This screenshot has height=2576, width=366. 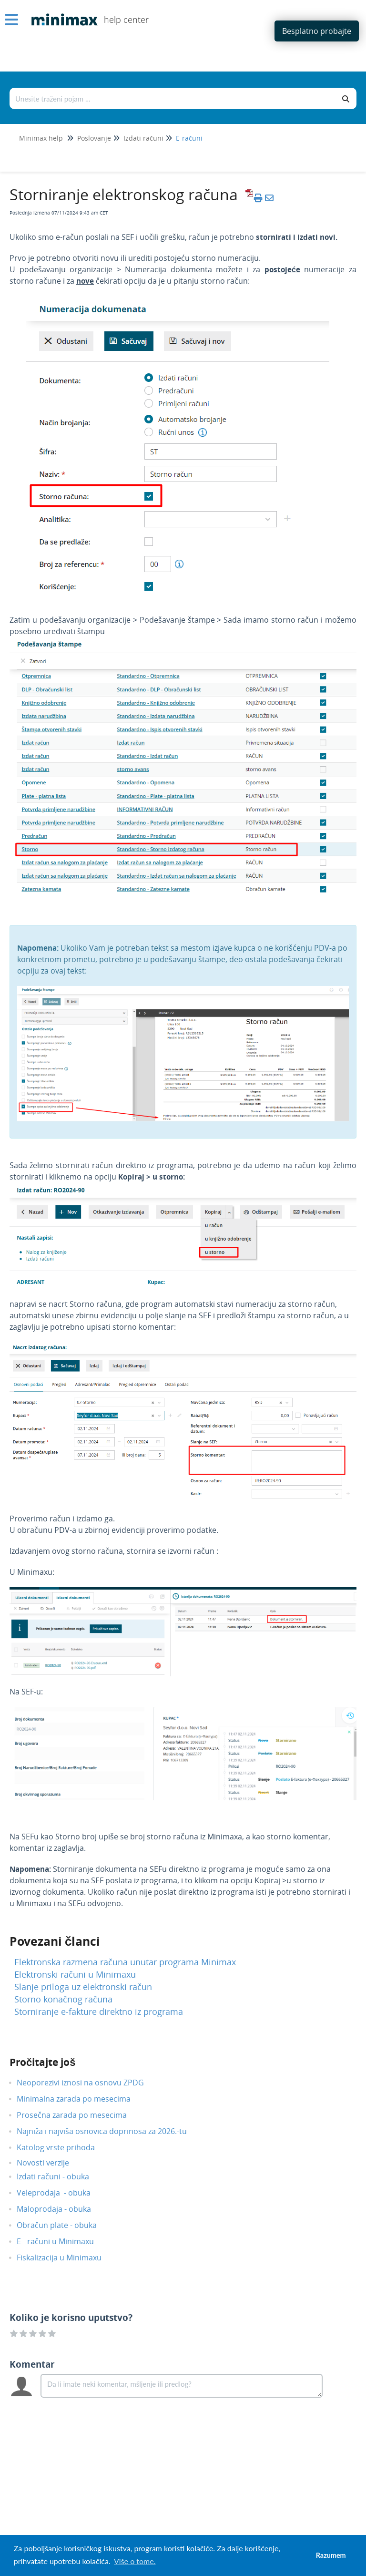 What do you see at coordinates (75, 1974) in the screenshot?
I see `Elektronski računi u Minimaxu` at bounding box center [75, 1974].